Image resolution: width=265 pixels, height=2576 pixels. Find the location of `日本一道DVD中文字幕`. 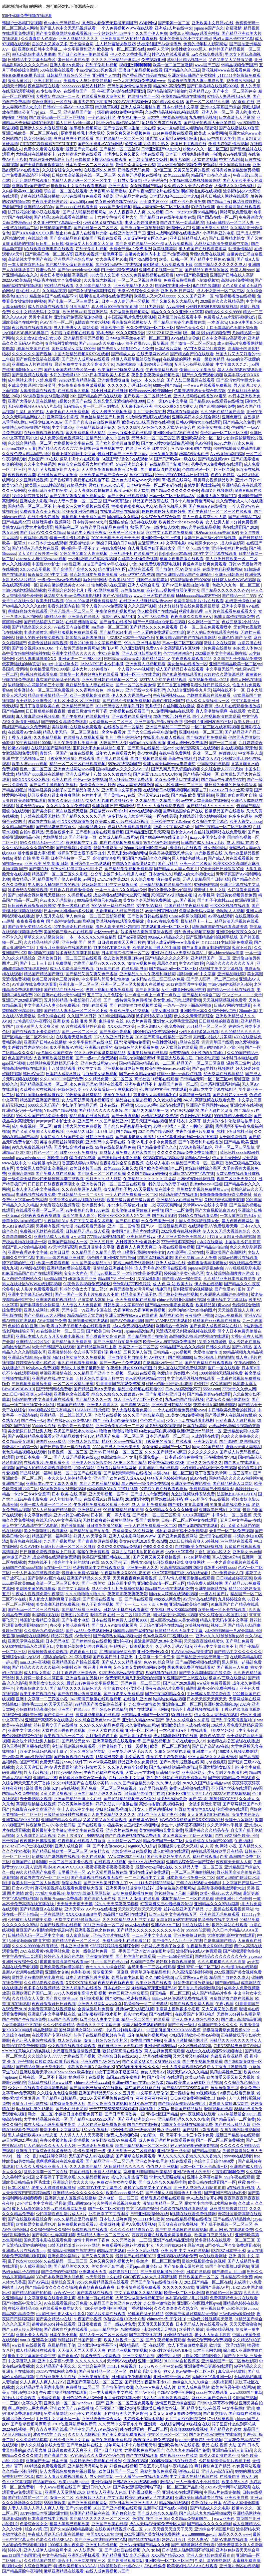

日本一道DVD中文字幕 is located at coordinates (167, 401).